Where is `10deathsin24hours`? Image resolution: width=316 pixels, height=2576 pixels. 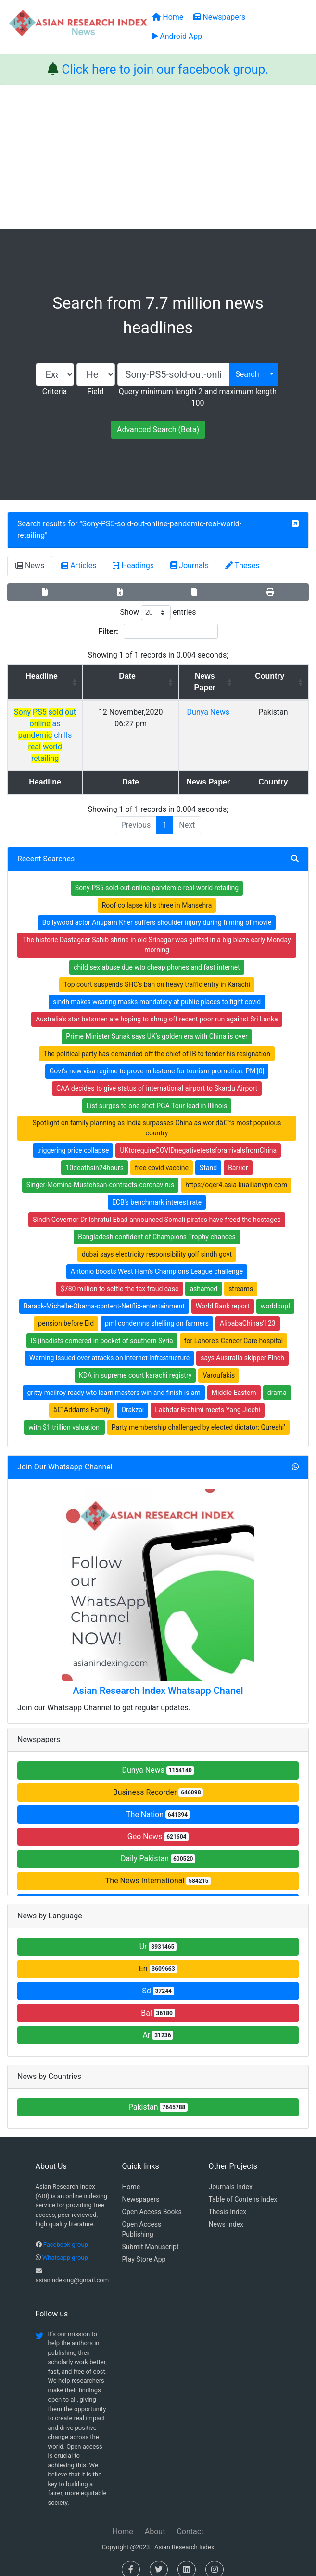 10deathsin24hours is located at coordinates (94, 1156).